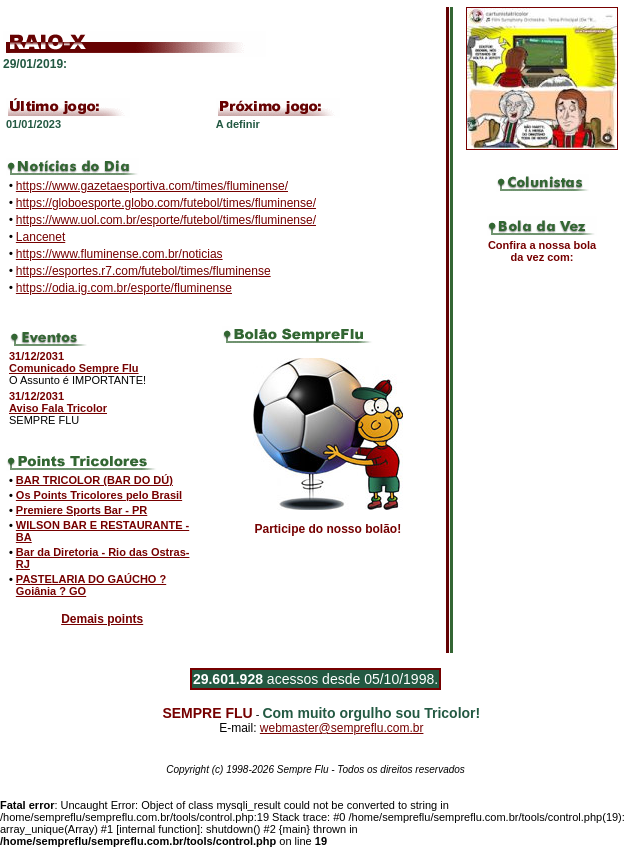 This screenshot has height=847, width=631. I want to click on webmaster@sempreflu.com.br, so click(342, 728).